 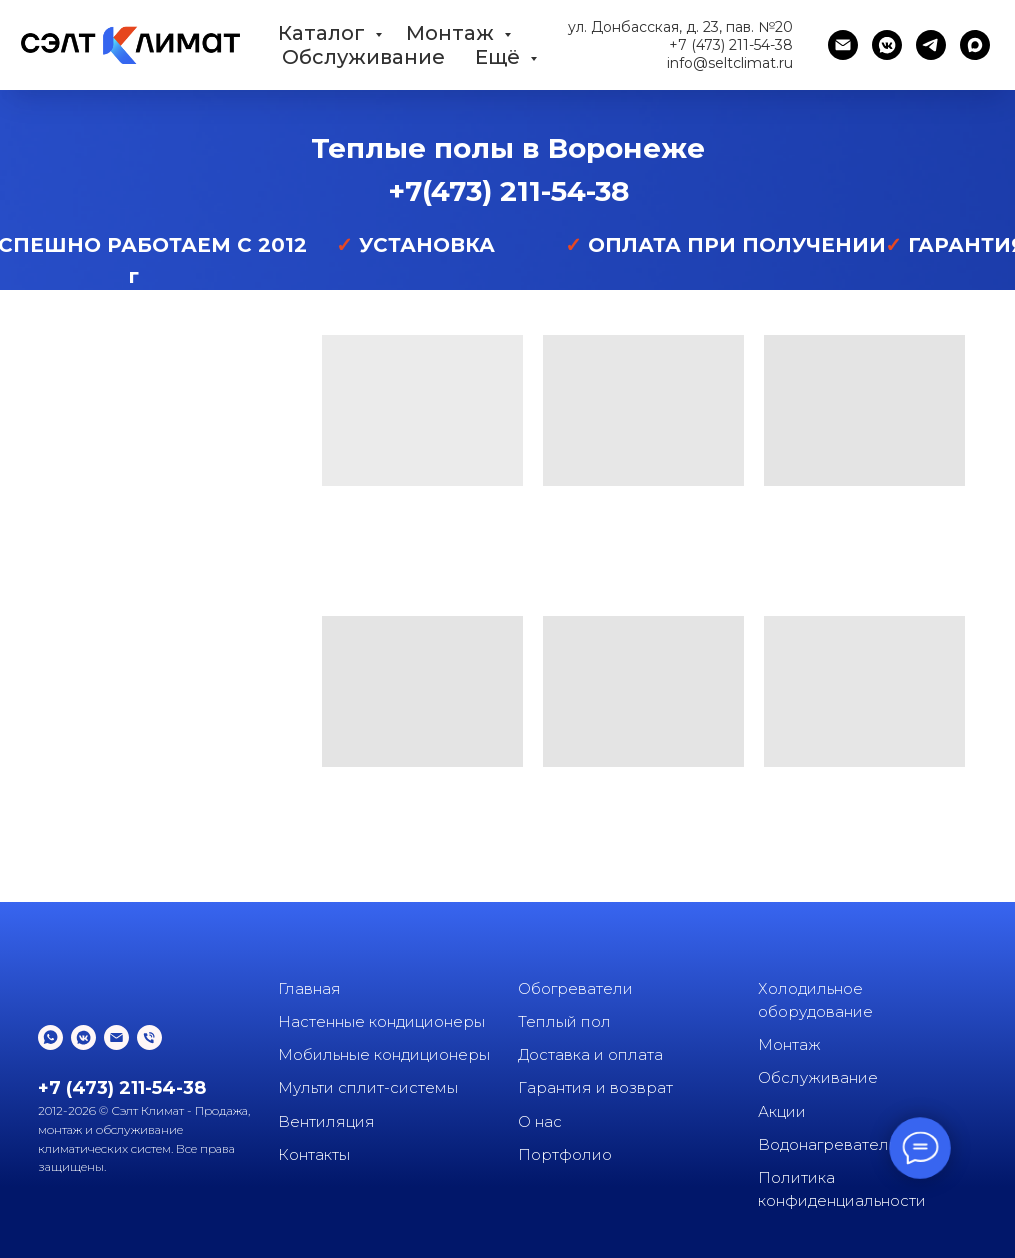 What do you see at coordinates (731, 45) in the screenshot?
I see `+7 (473) 211-54-38` at bounding box center [731, 45].